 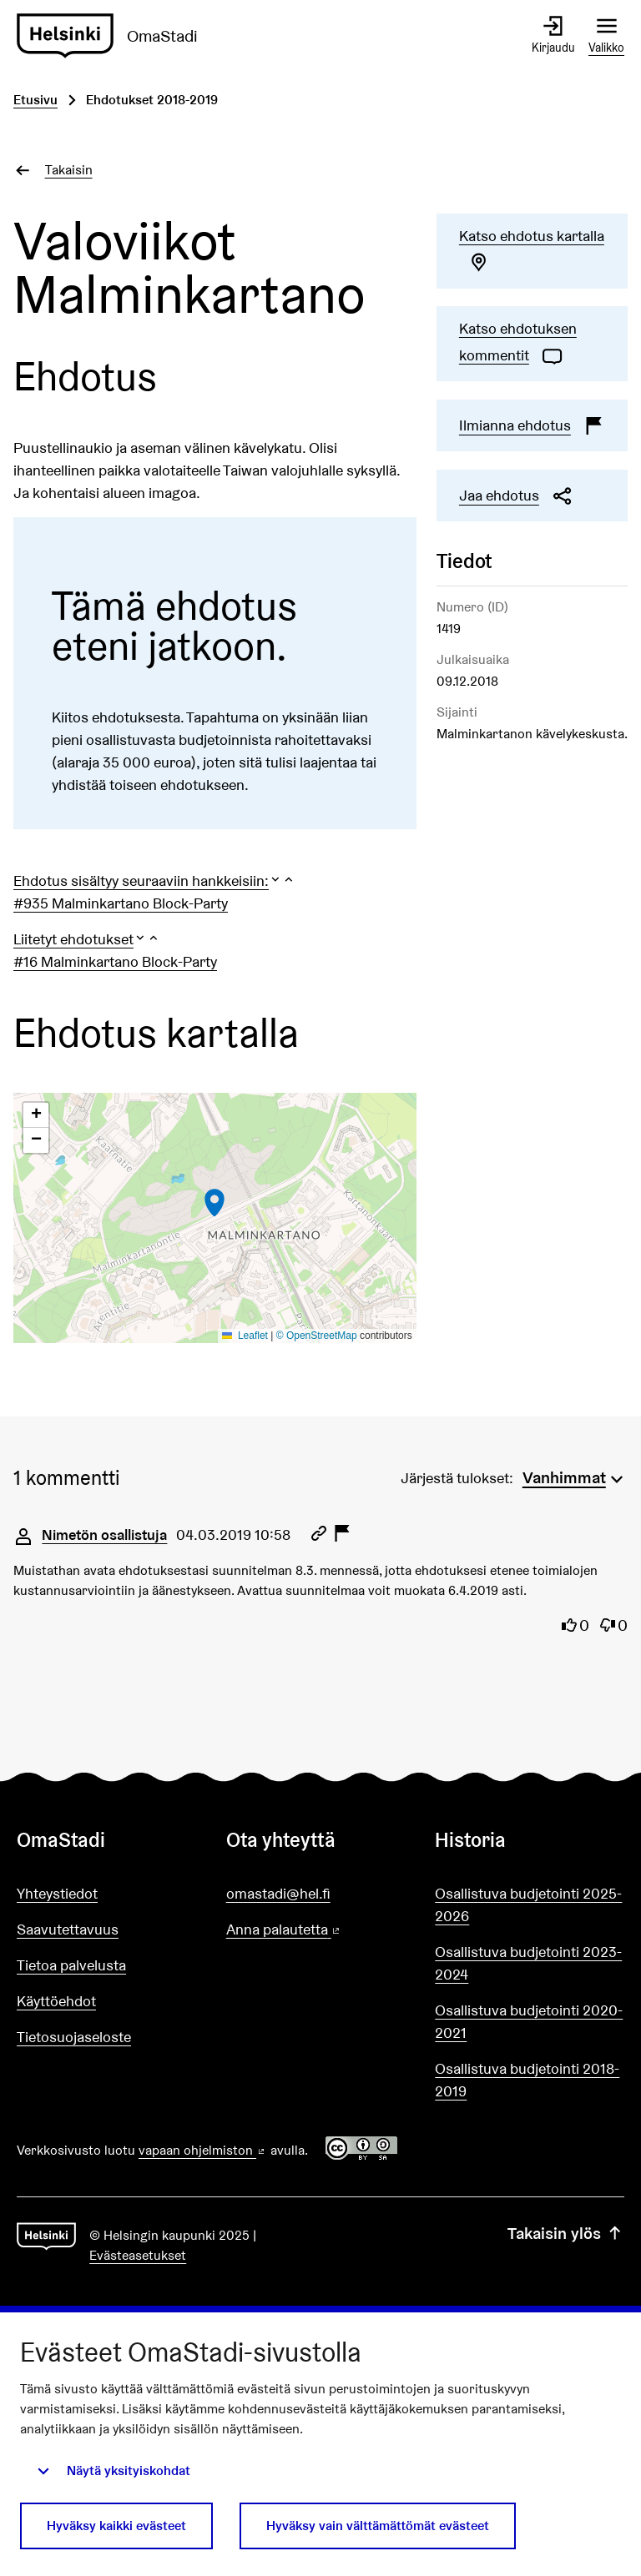 I want to click on [menuitem], so click(x=575, y=1476).